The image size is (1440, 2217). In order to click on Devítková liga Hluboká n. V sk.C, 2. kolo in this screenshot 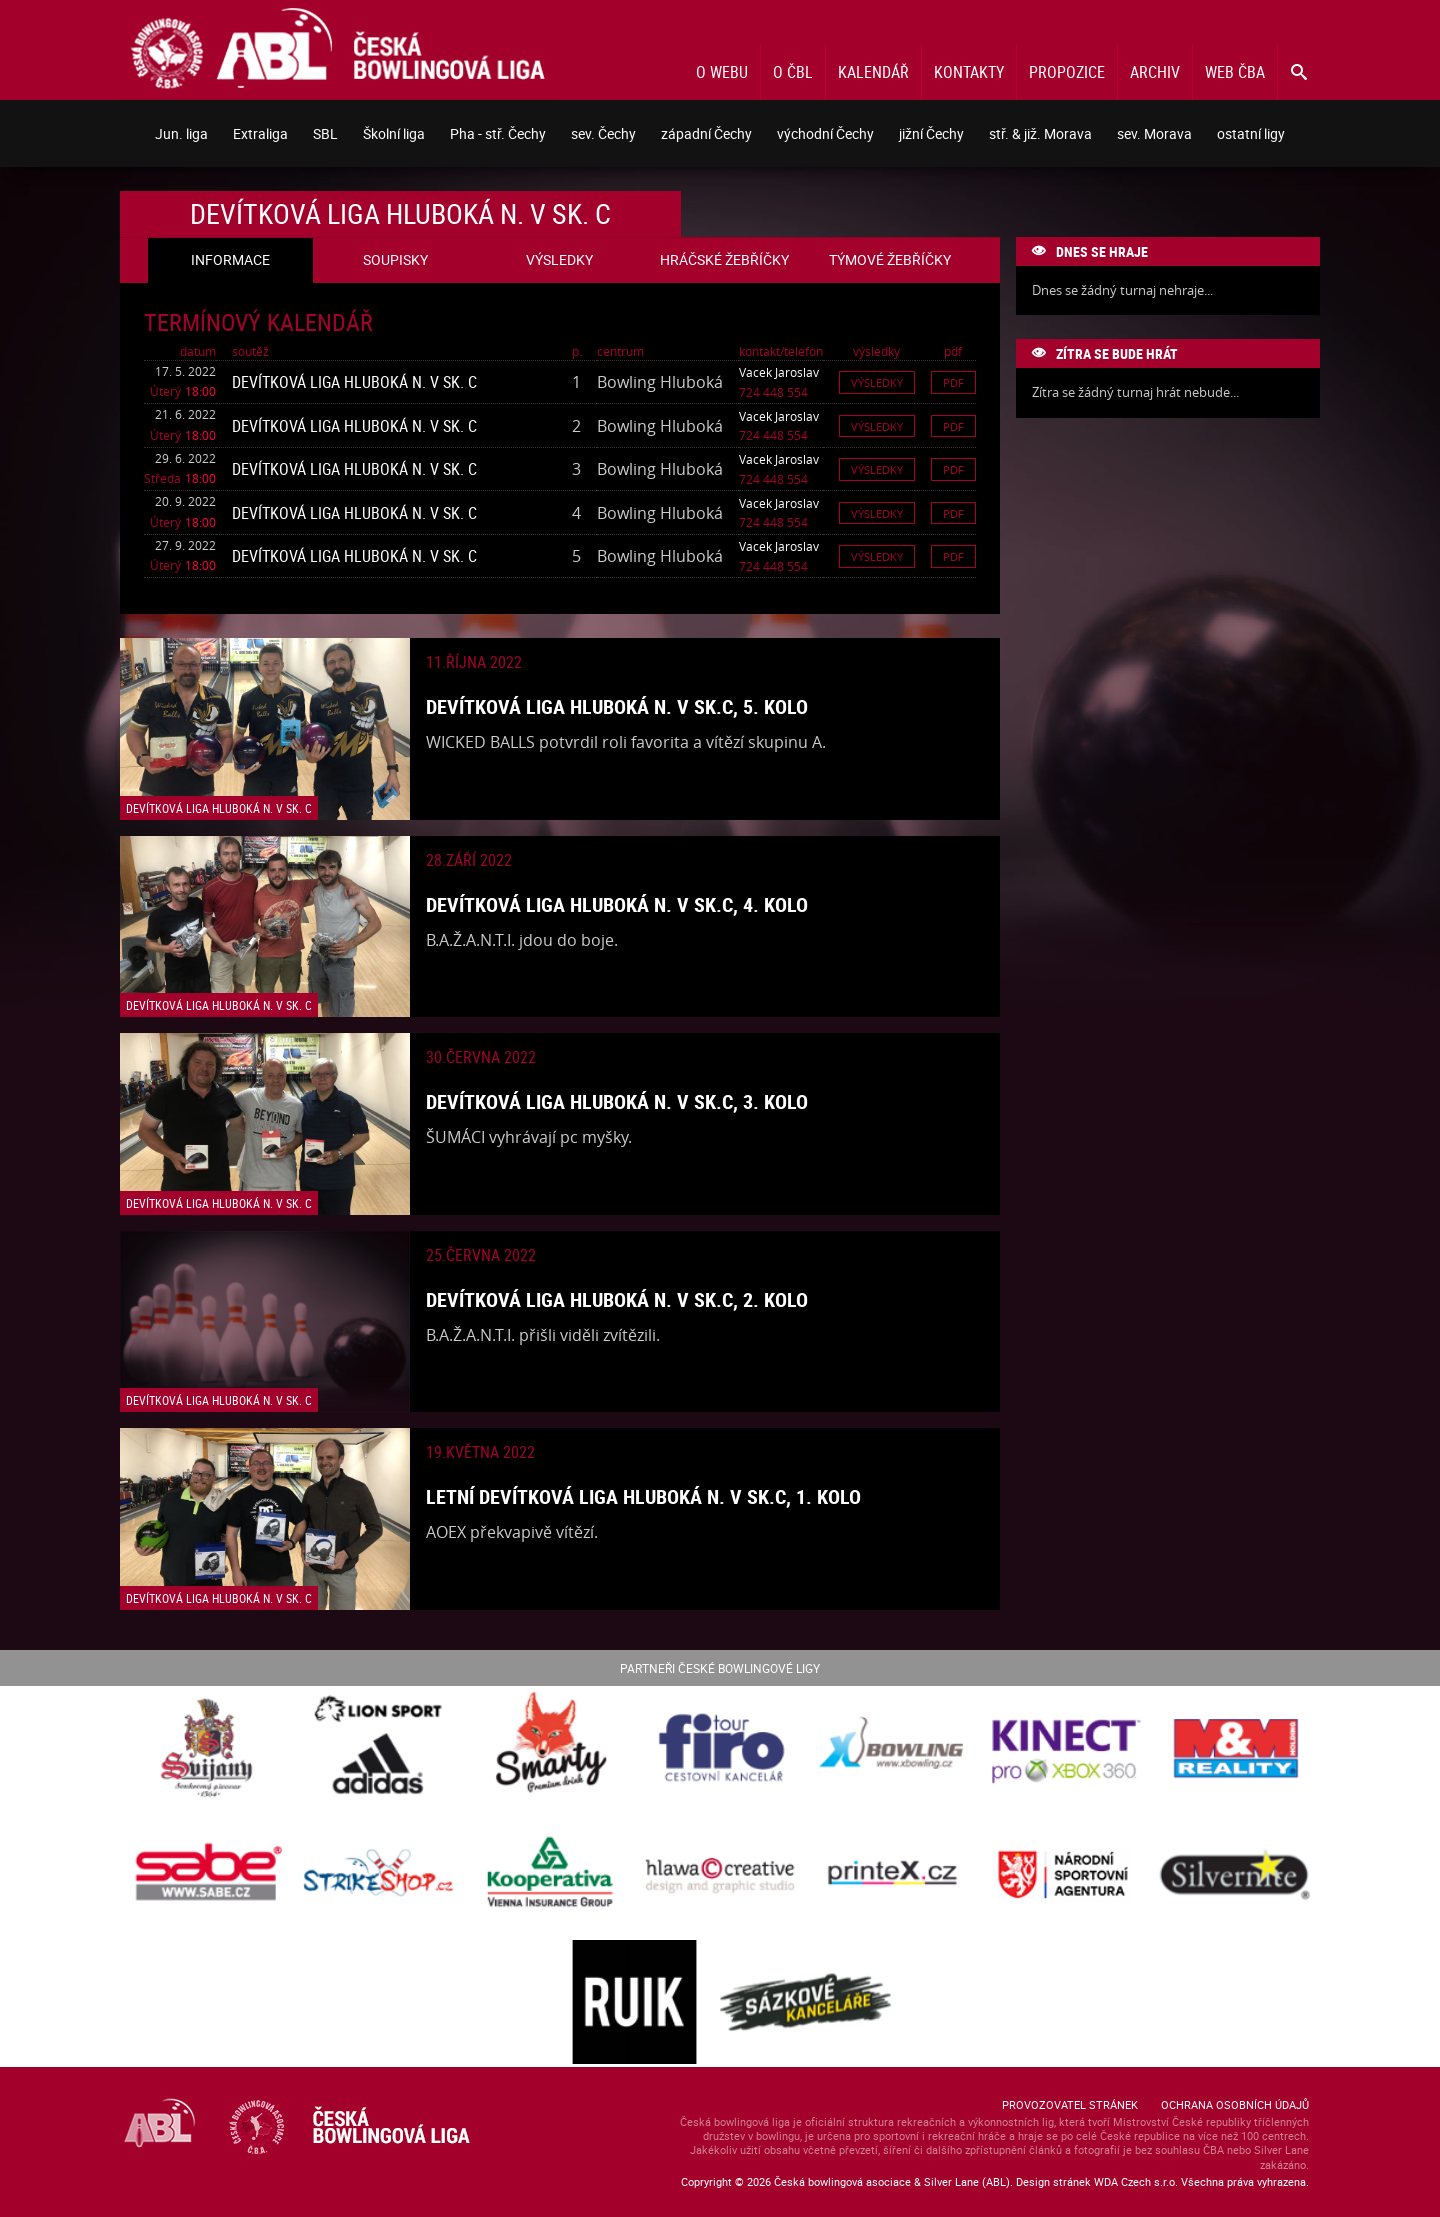, I will do `click(617, 1299)`.